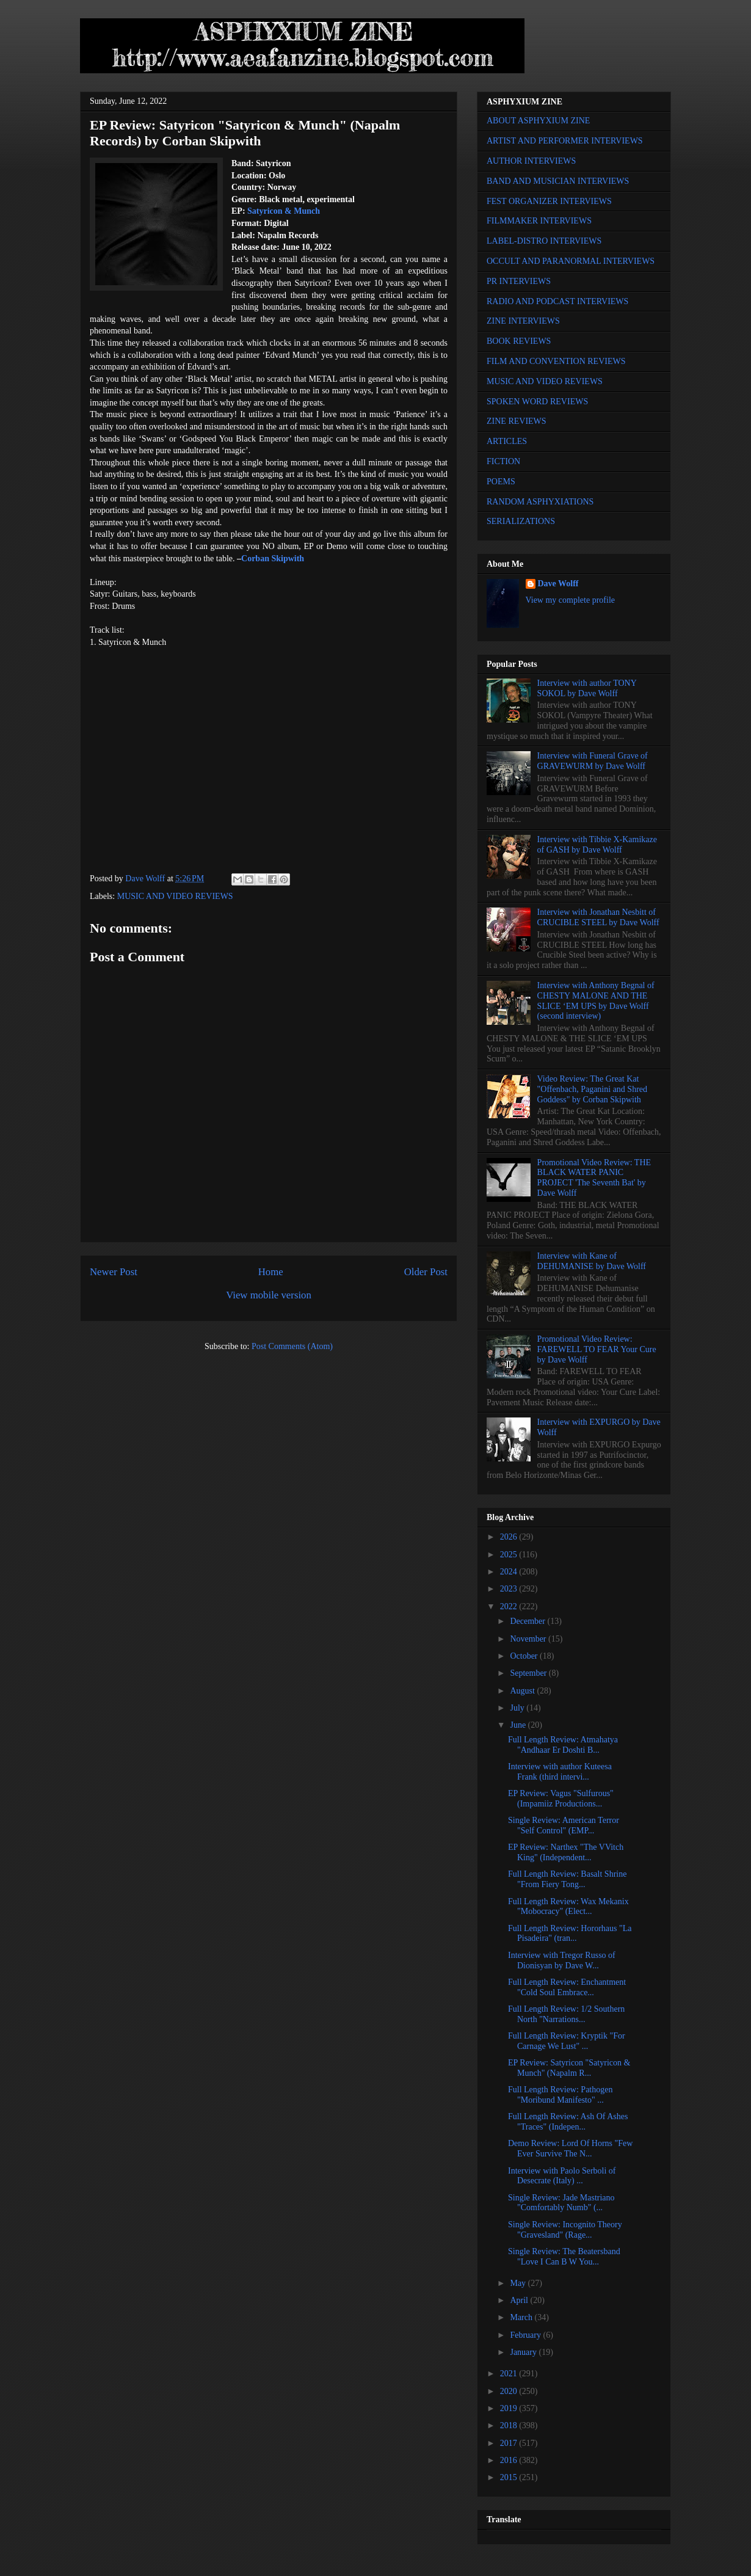 The width and height of the screenshot is (751, 2576). Describe the element at coordinates (587, 688) in the screenshot. I see `Interview with author TONY SOKOL by Dave Wolff` at that location.